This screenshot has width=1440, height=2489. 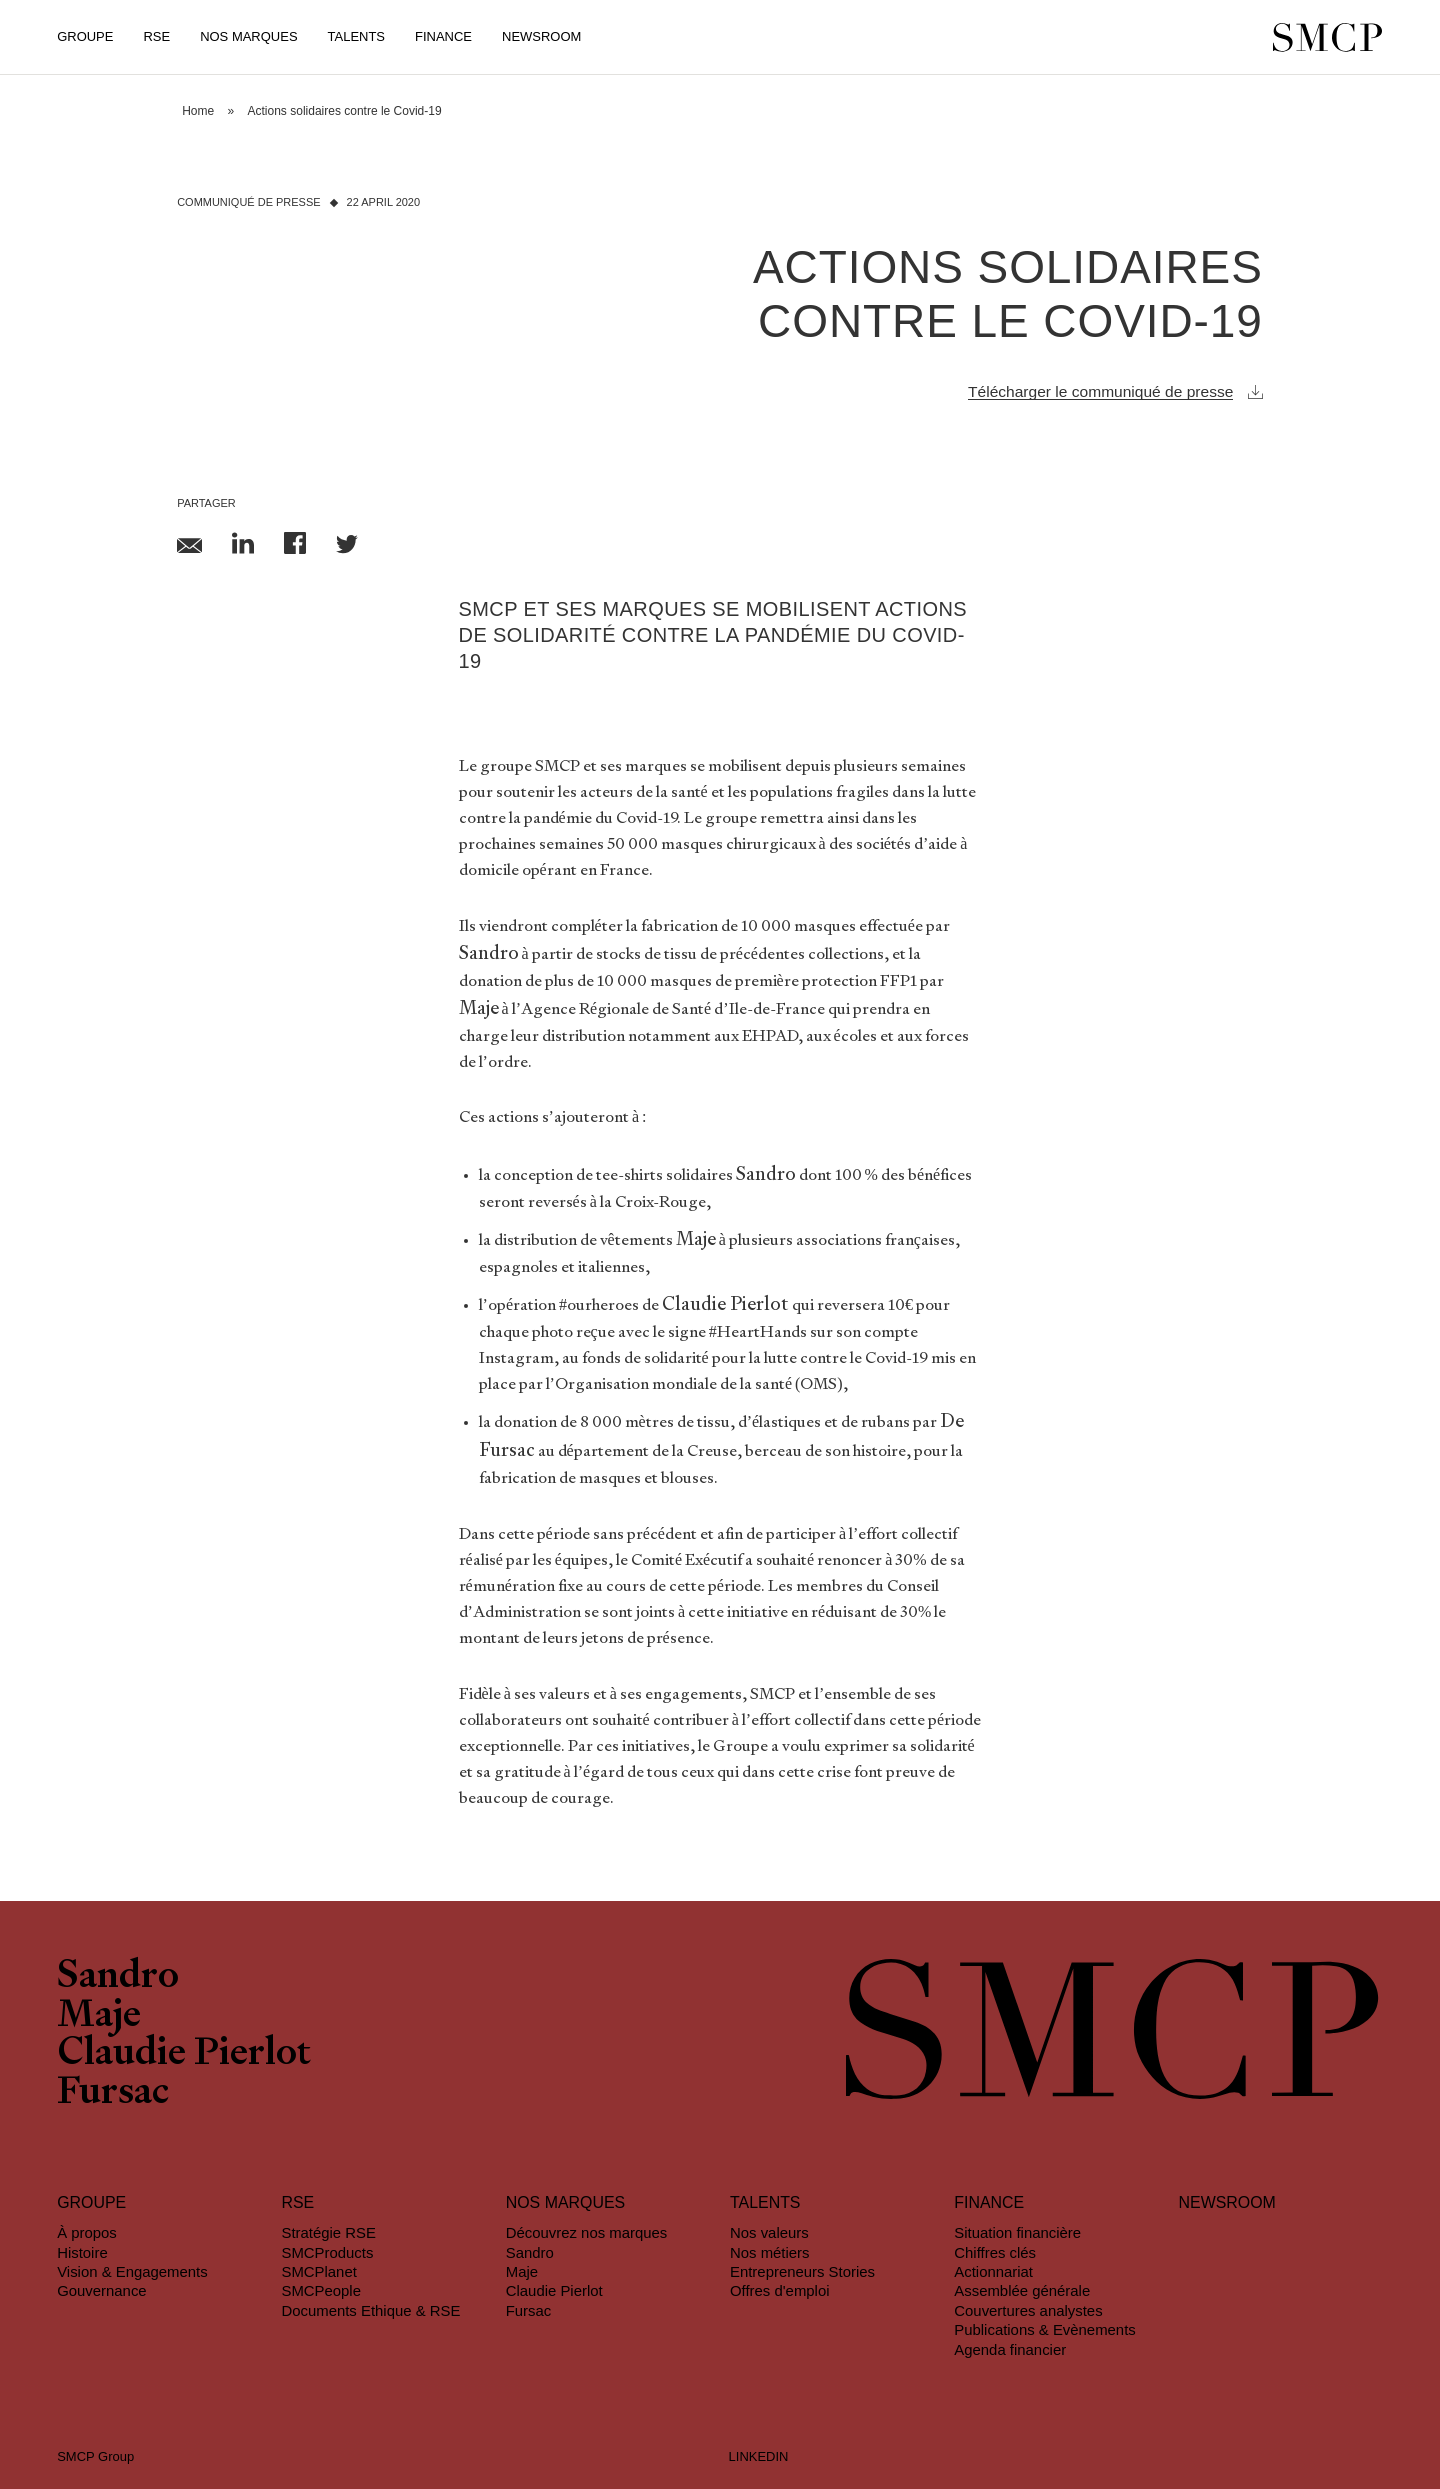 What do you see at coordinates (587, 2232) in the screenshot?
I see `Découvrez nos marques` at bounding box center [587, 2232].